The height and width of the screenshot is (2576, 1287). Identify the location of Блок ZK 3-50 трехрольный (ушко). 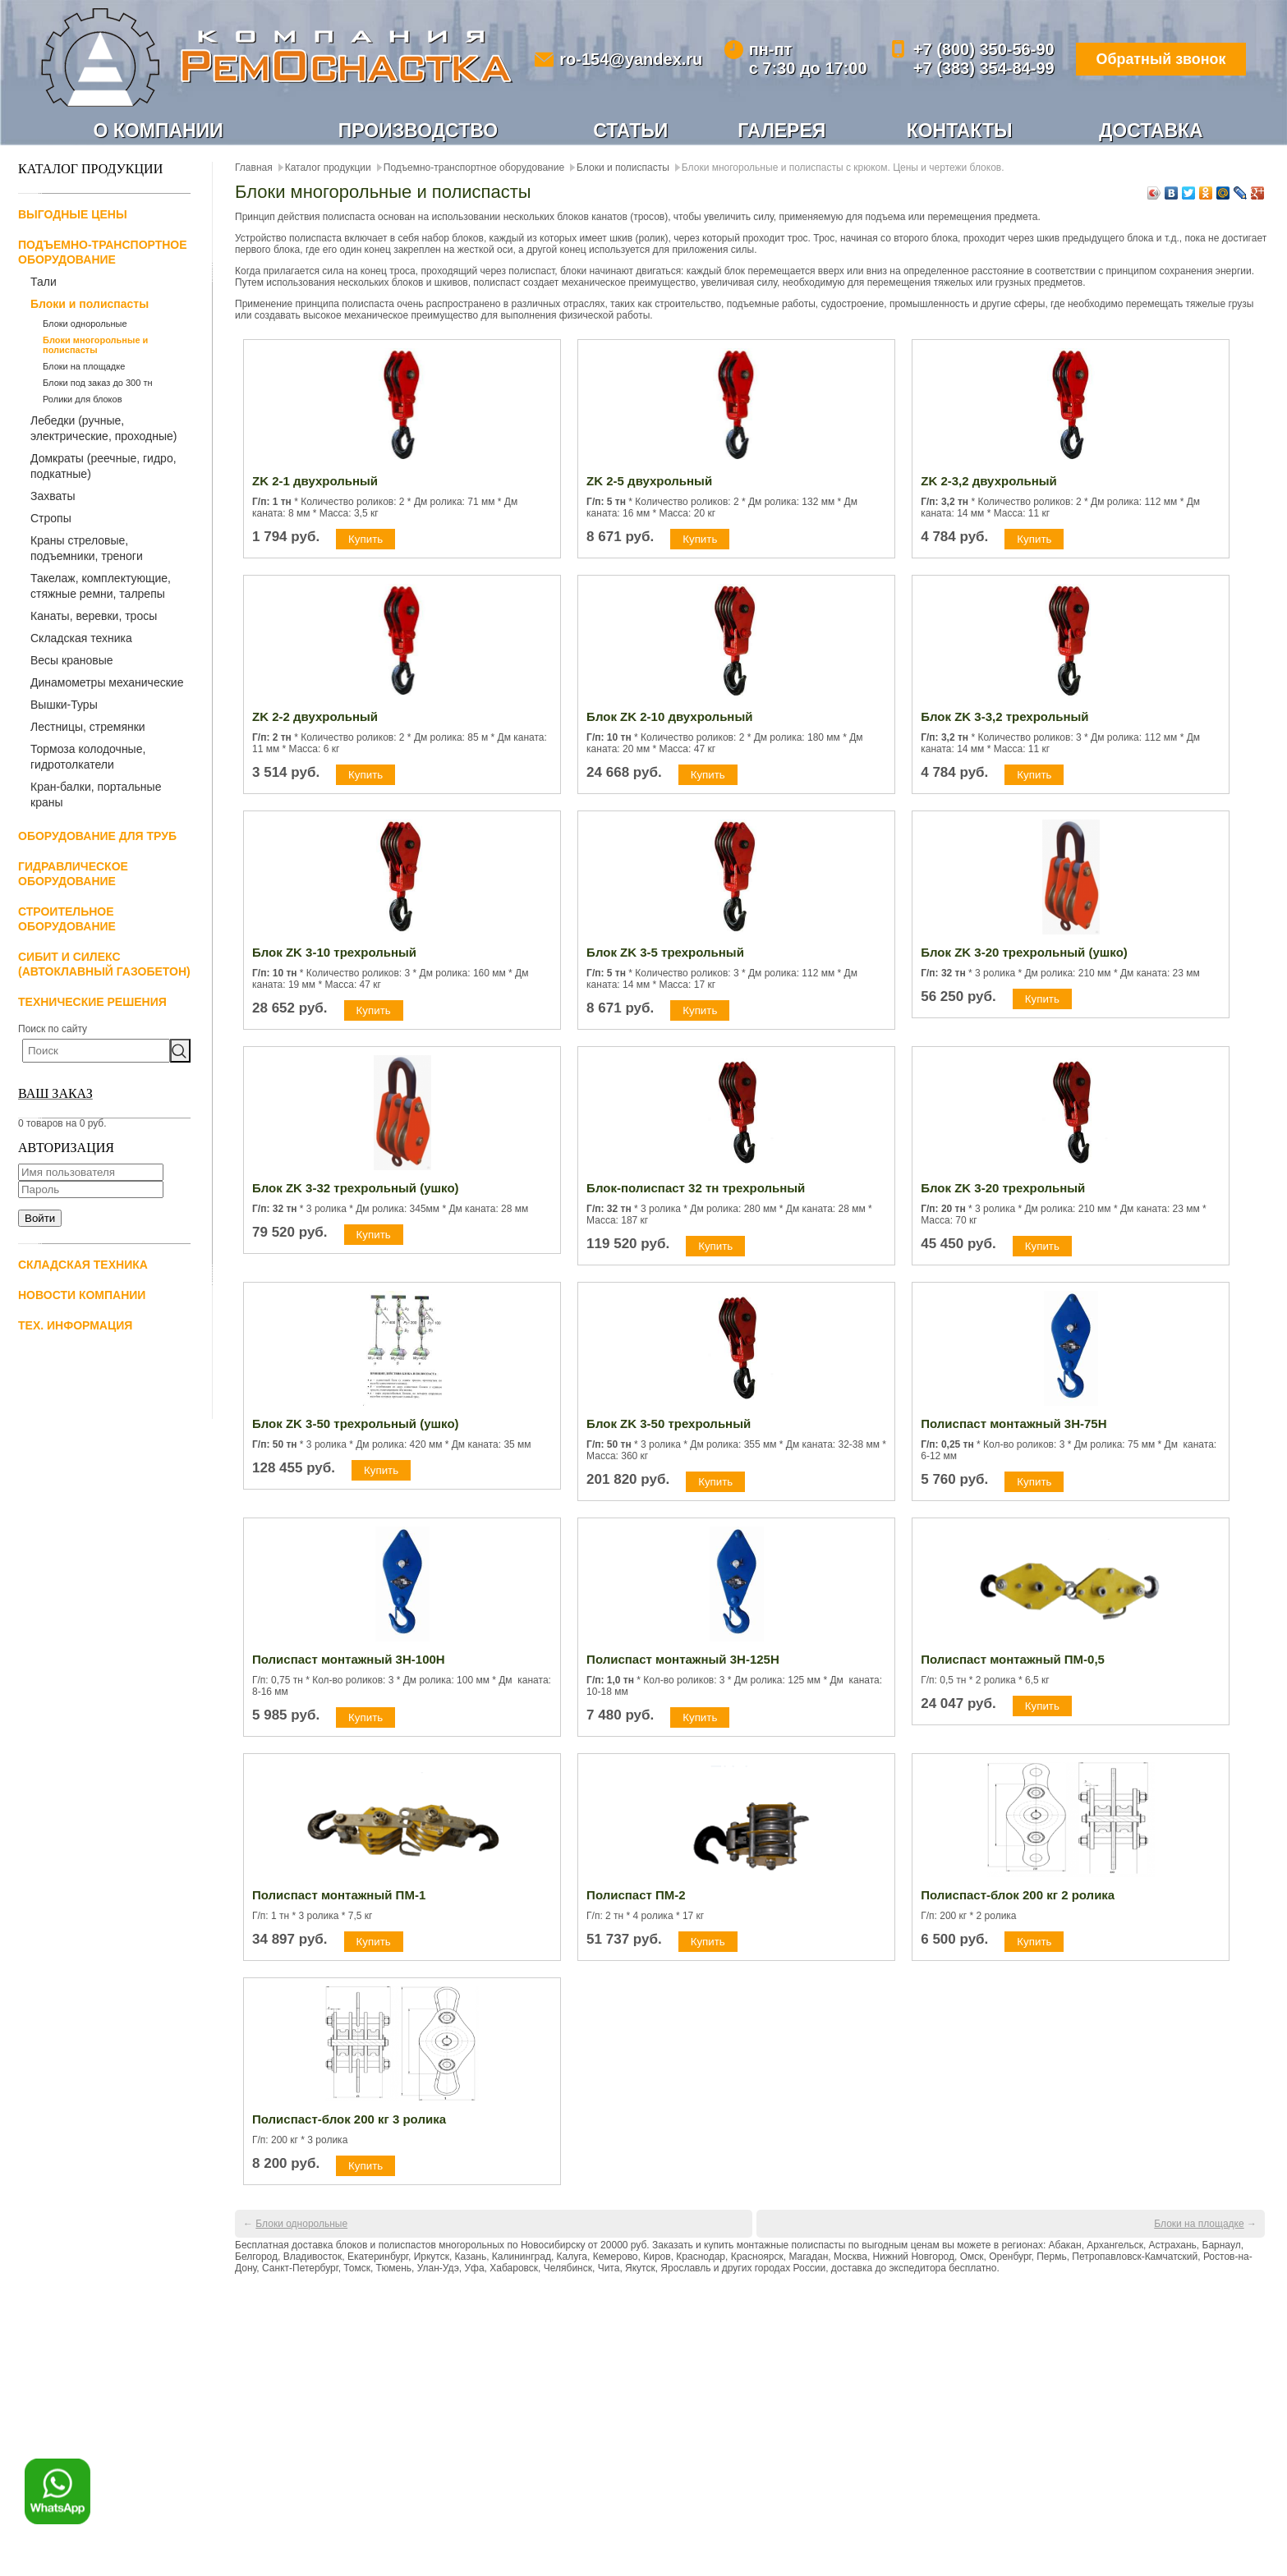
(355, 1423).